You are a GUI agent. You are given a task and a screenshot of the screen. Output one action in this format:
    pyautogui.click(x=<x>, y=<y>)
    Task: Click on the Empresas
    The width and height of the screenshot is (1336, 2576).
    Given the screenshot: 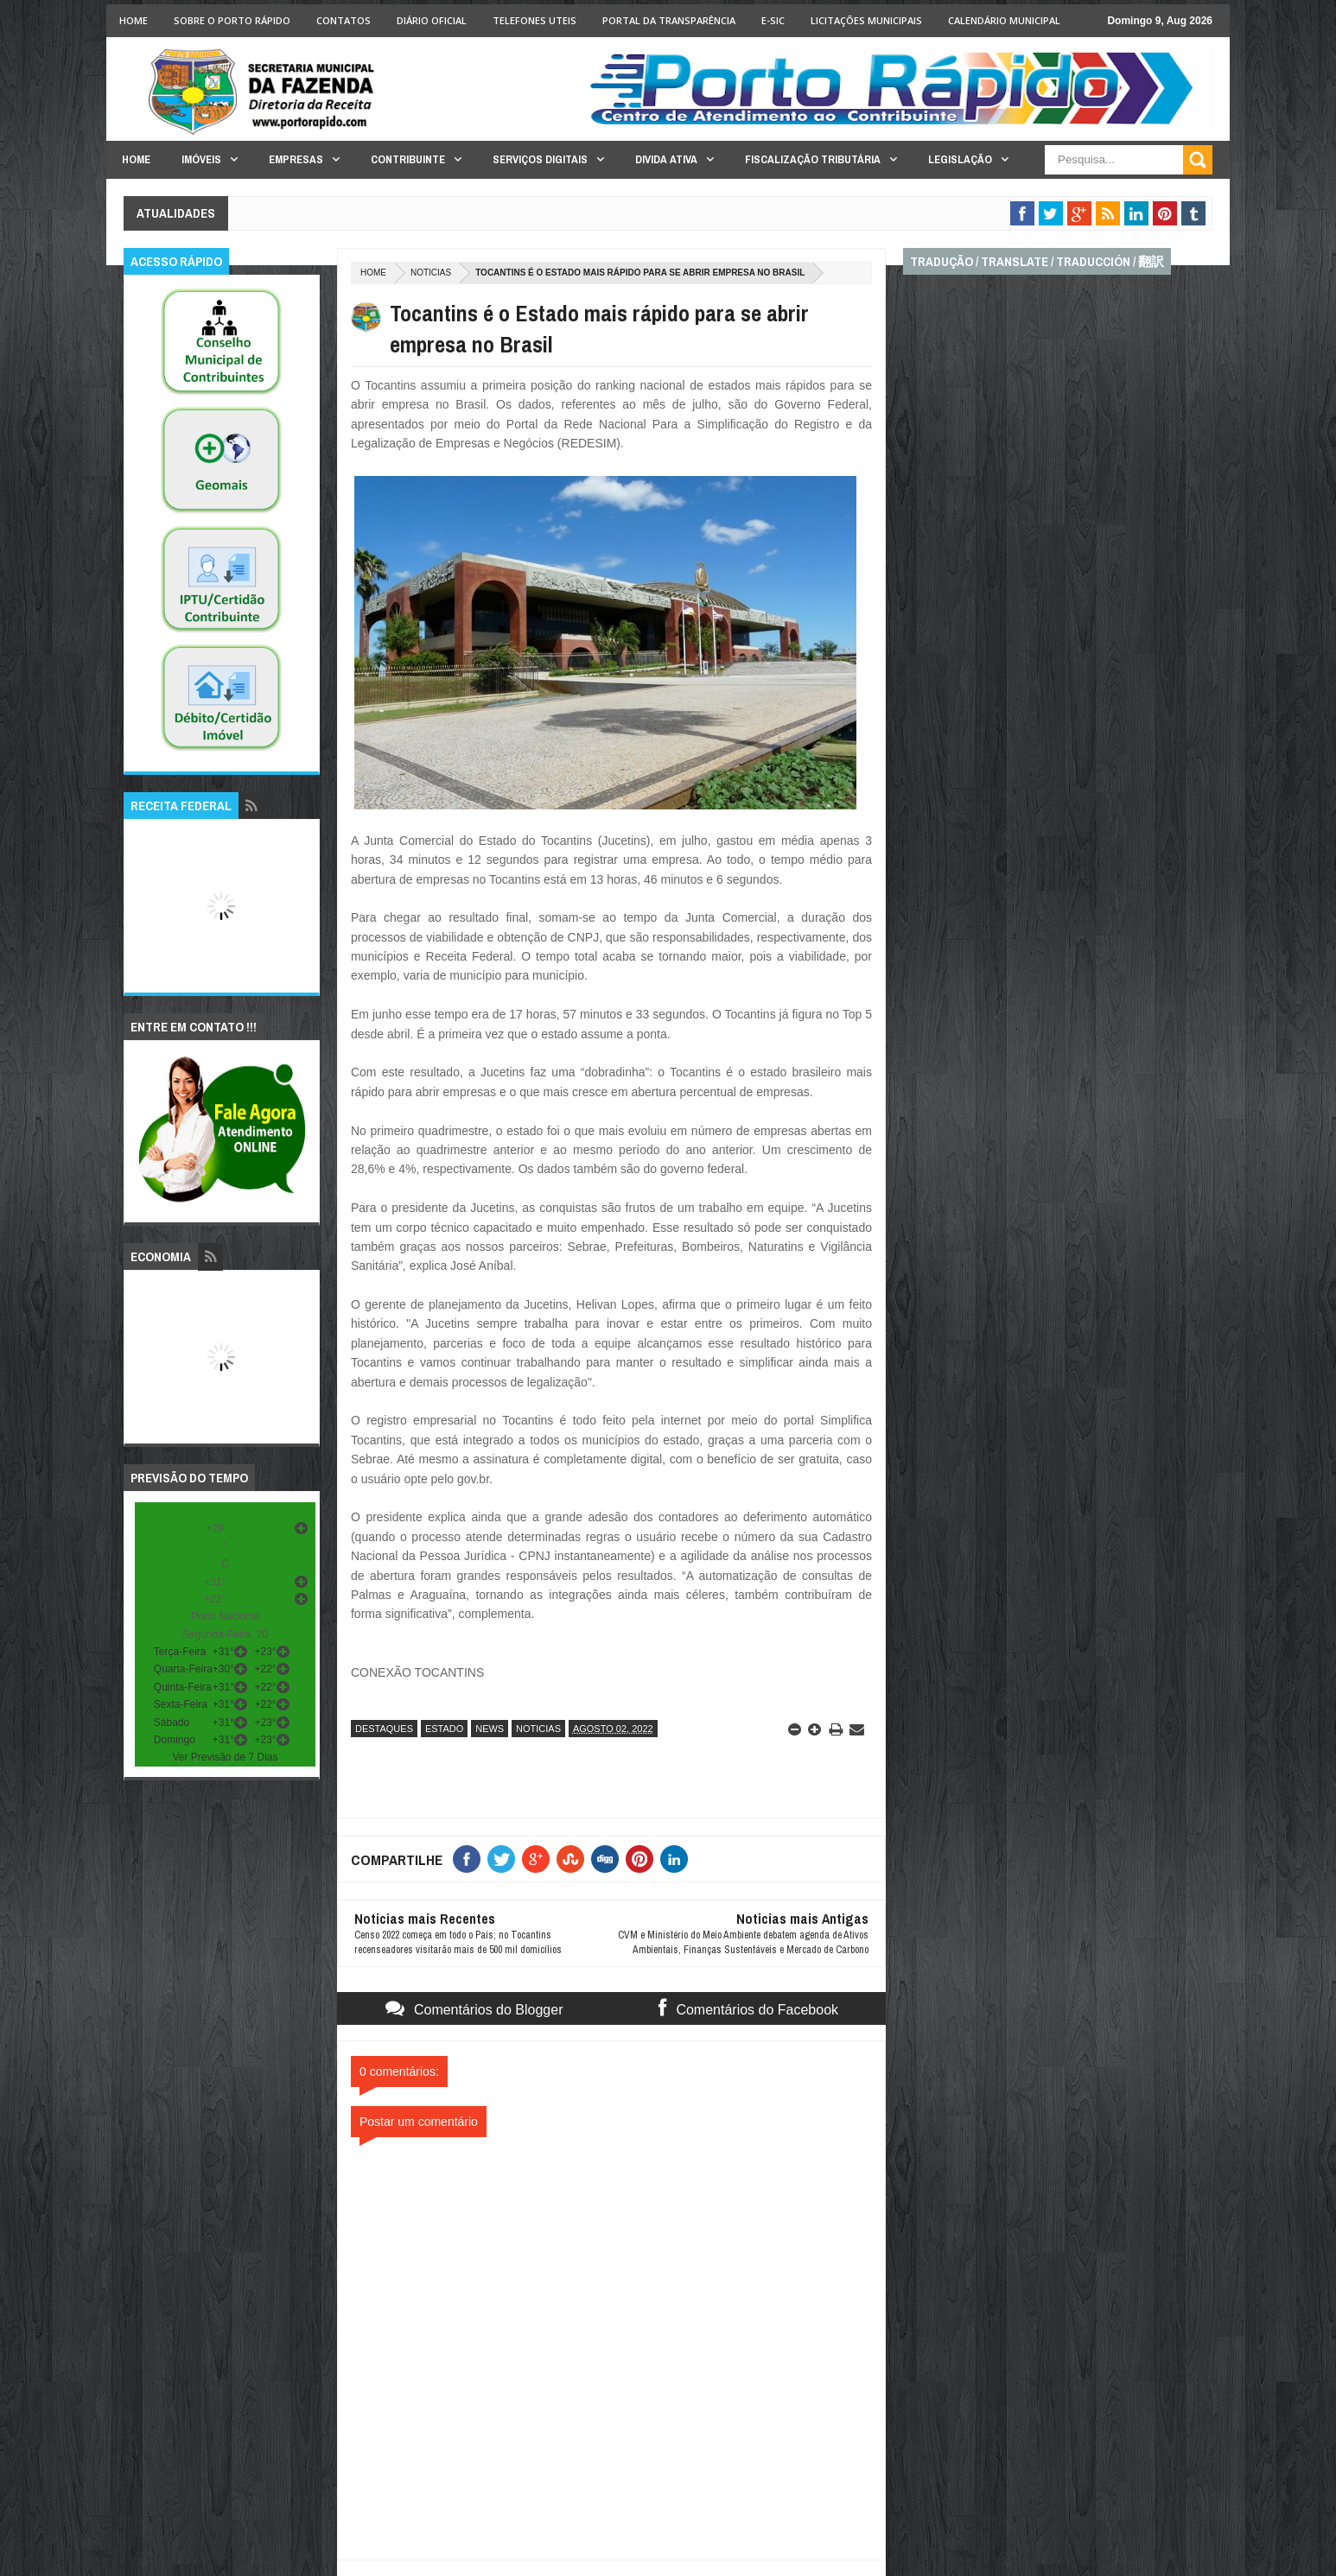 What is the action you would take?
    pyautogui.click(x=296, y=159)
    